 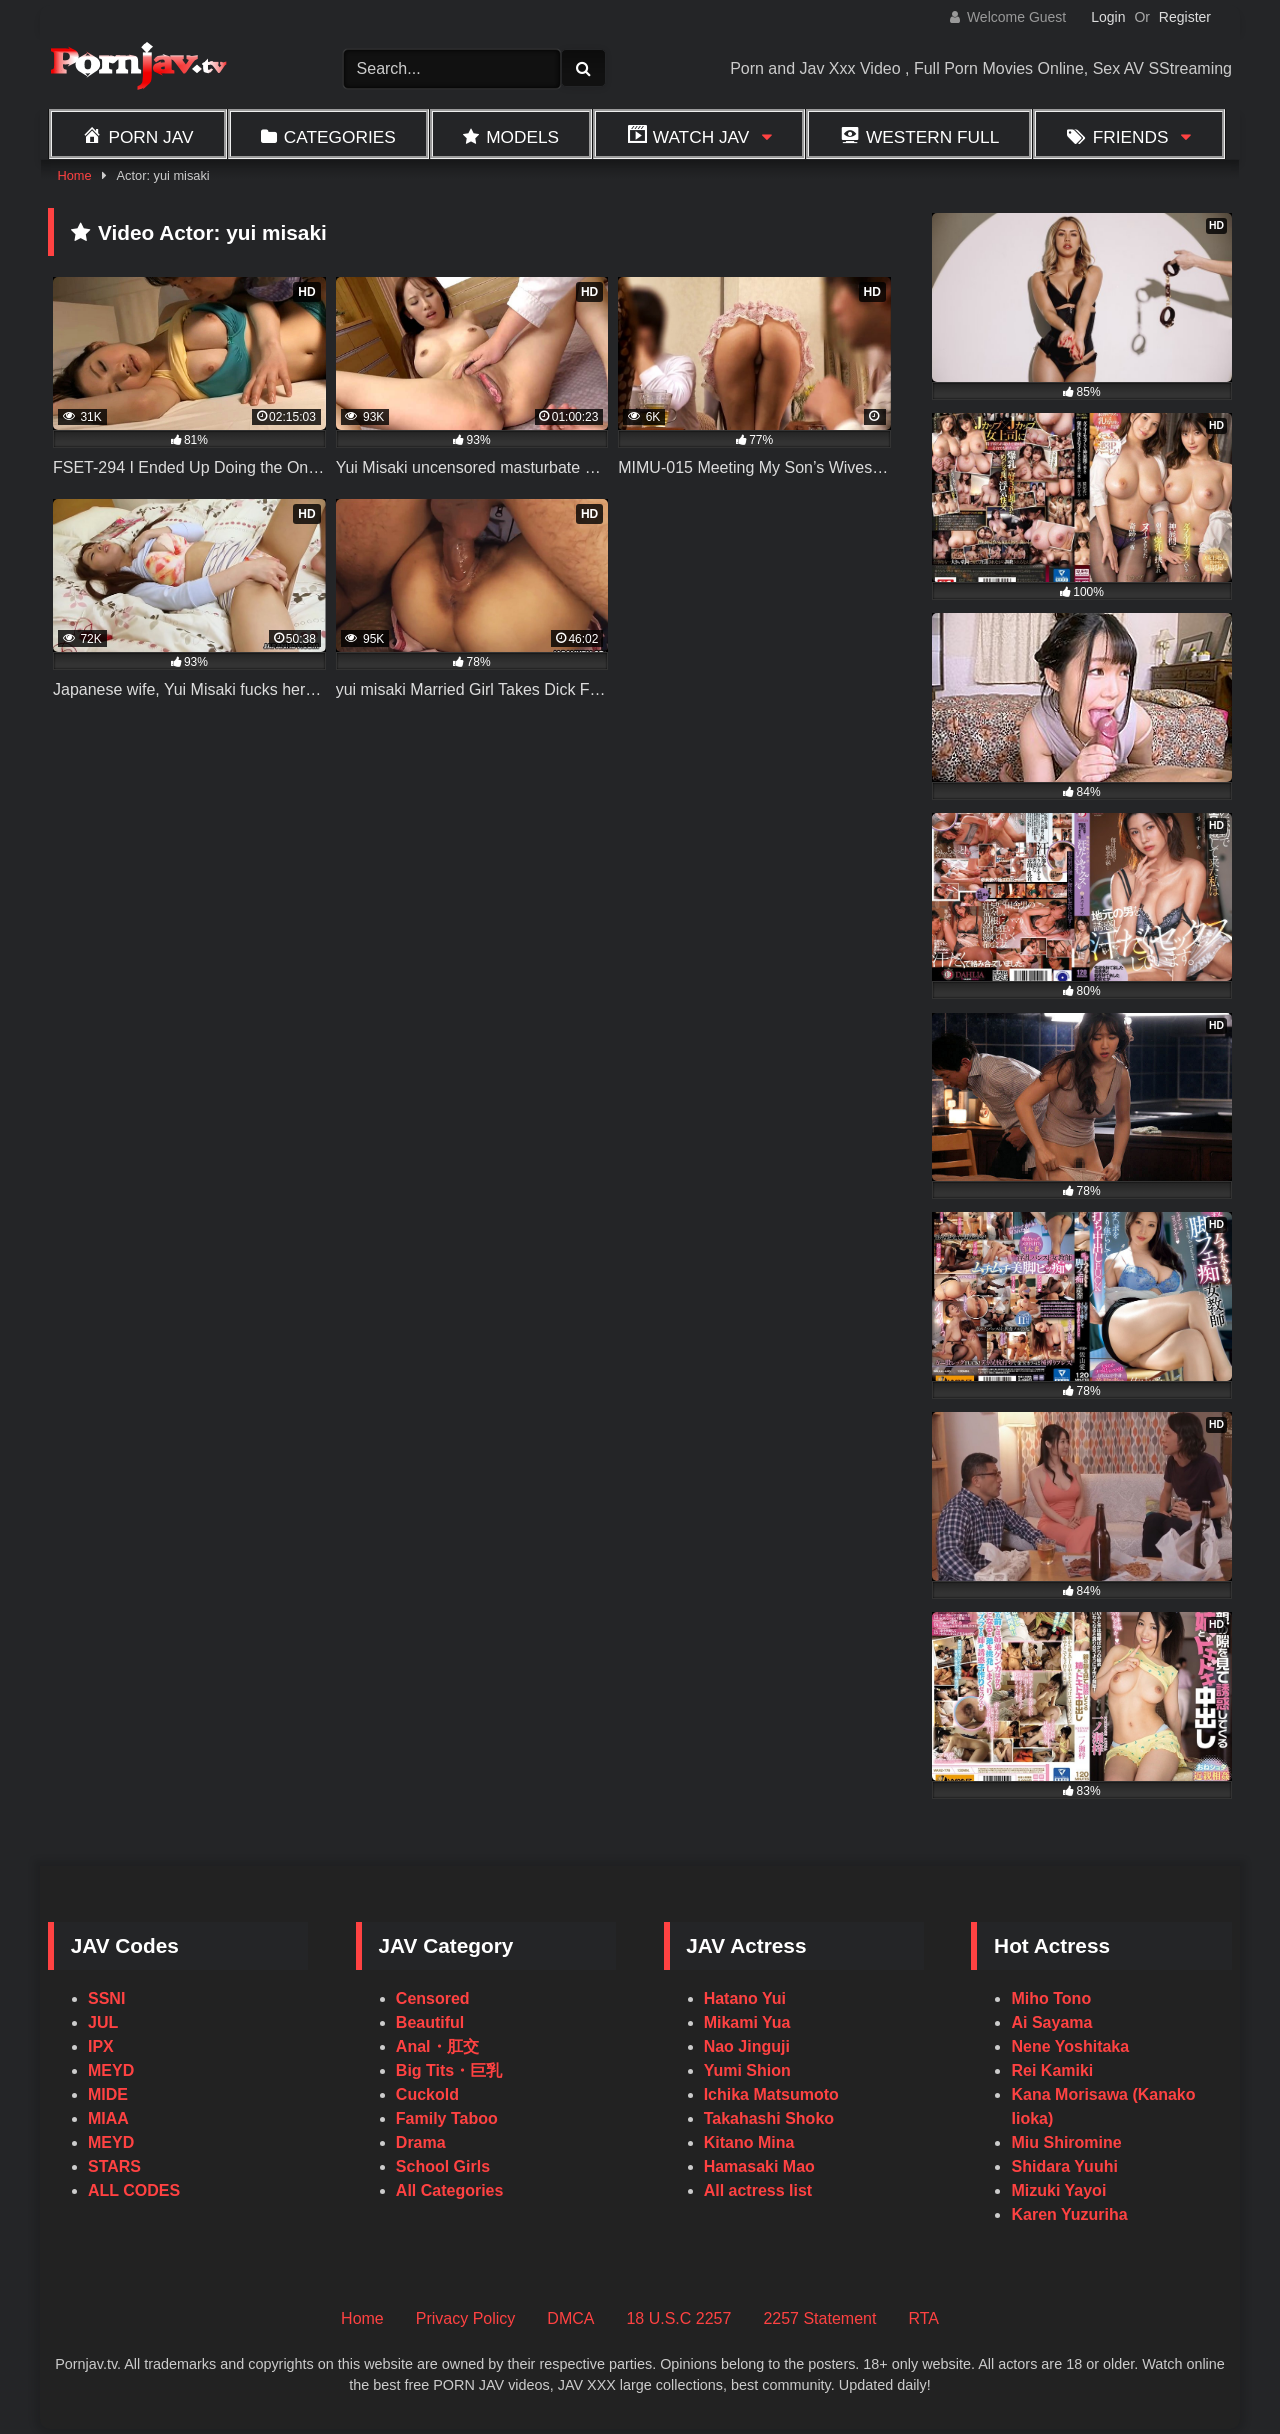 What do you see at coordinates (747, 2070) in the screenshot?
I see `Yumi Shion` at bounding box center [747, 2070].